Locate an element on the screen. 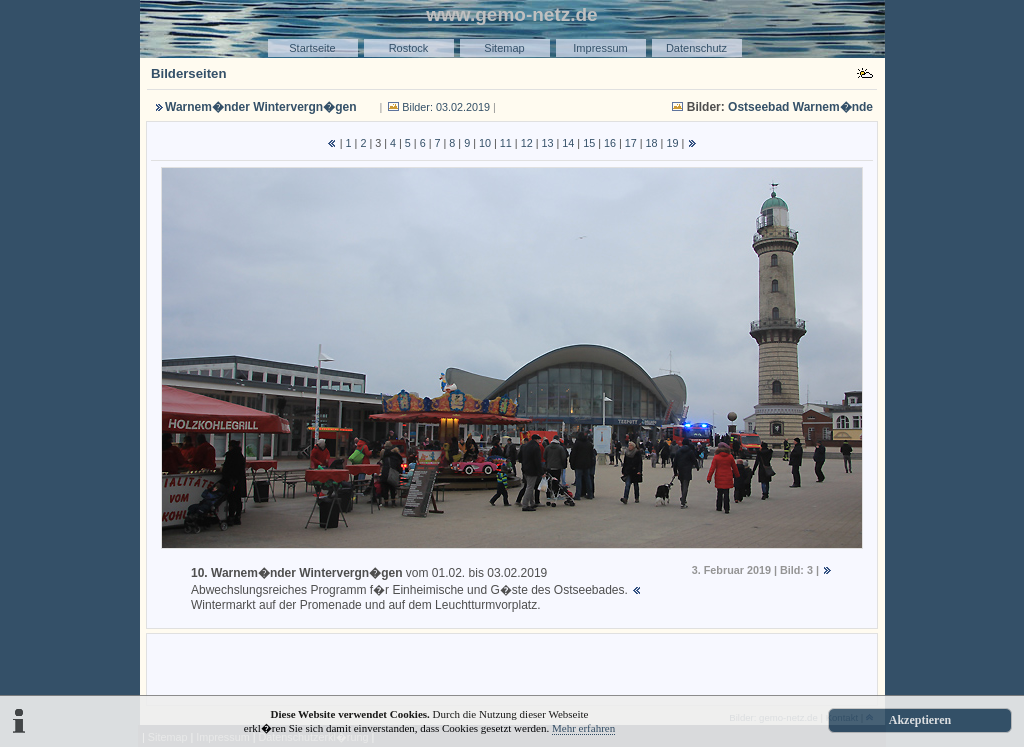  16 is located at coordinates (610, 143).